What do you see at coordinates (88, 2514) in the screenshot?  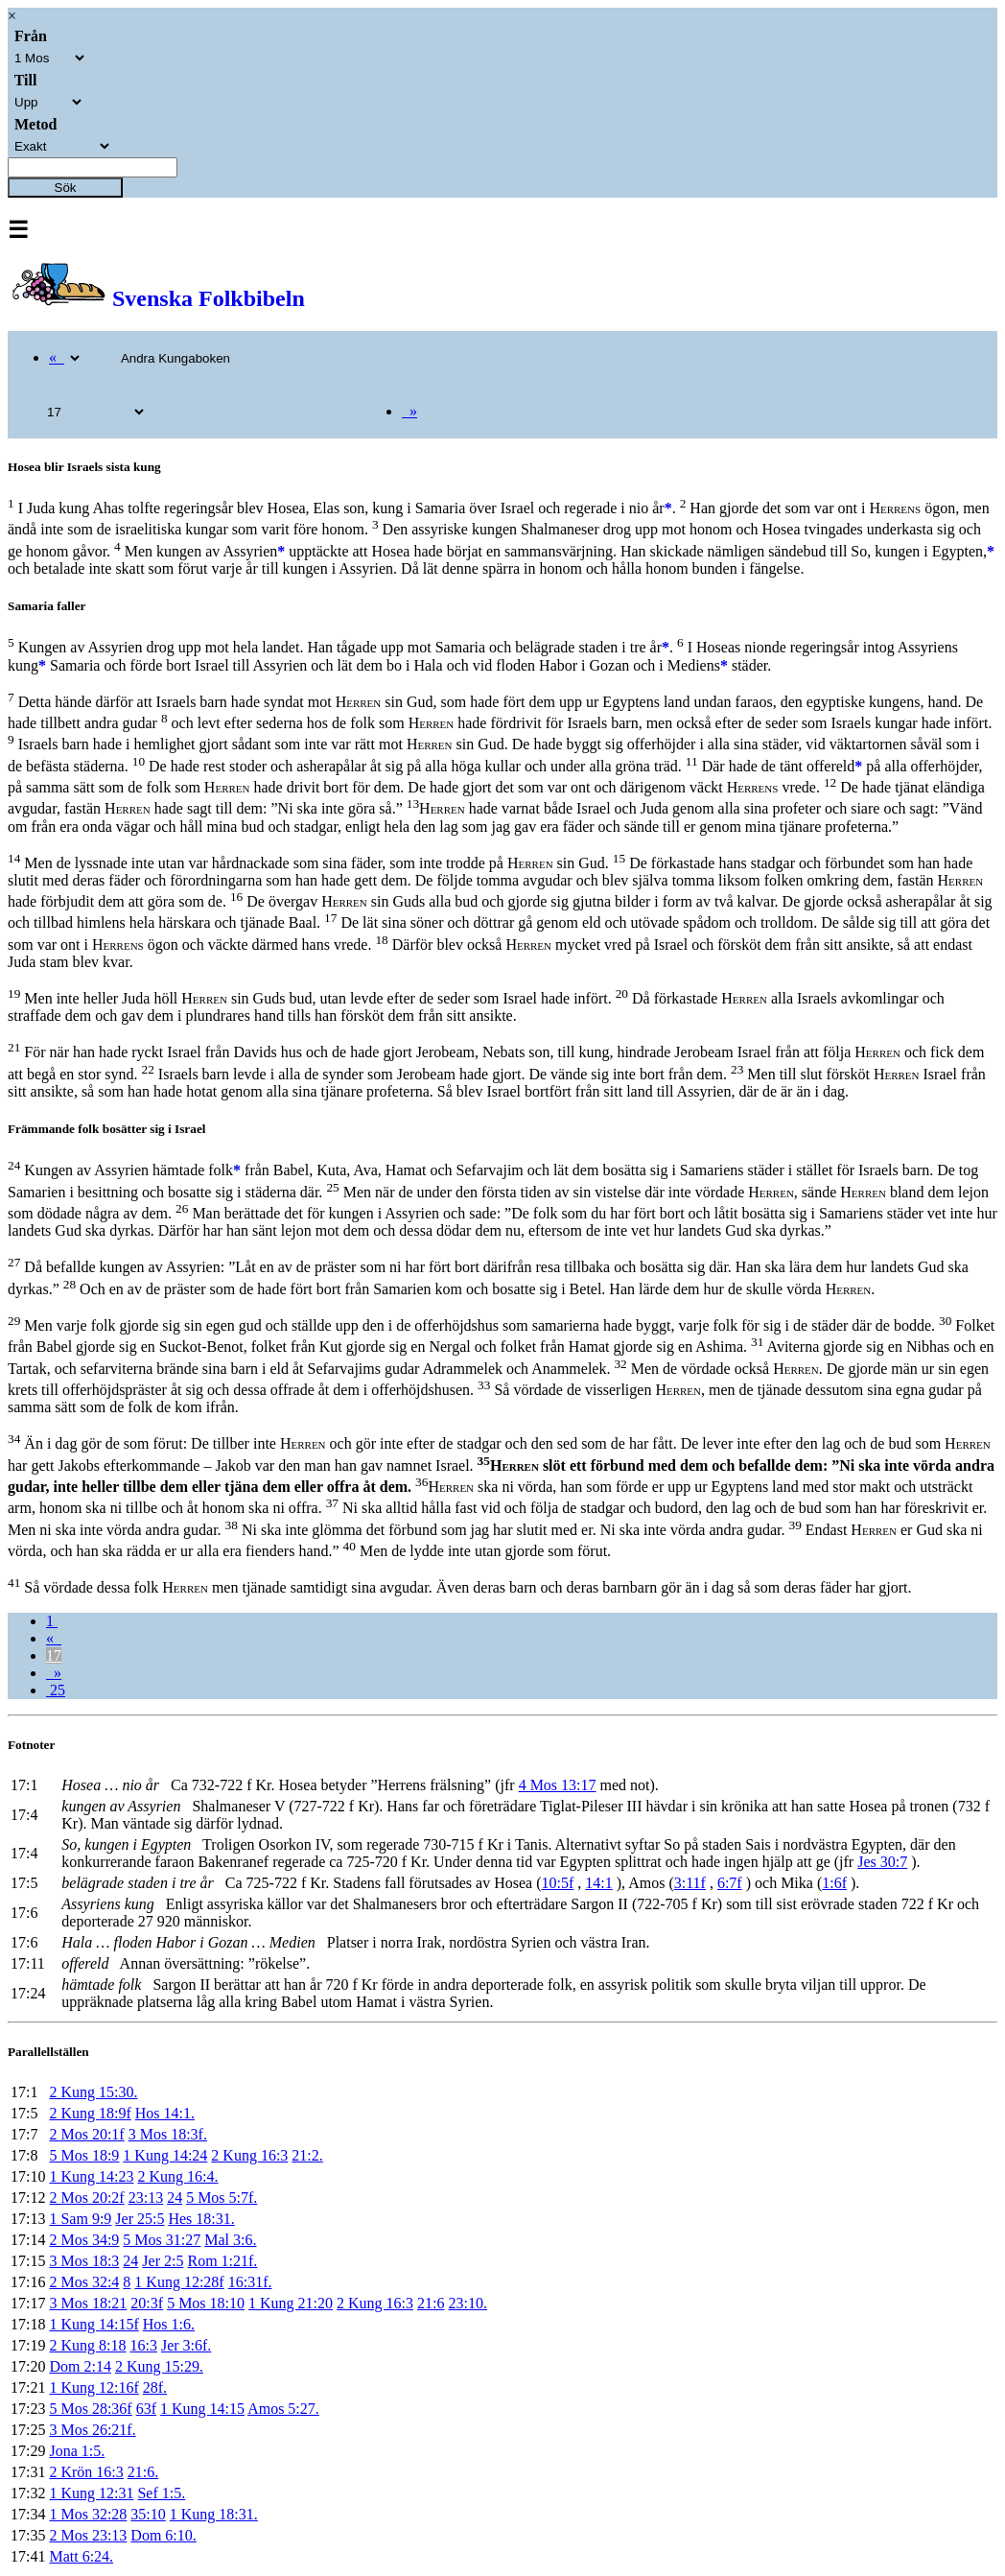 I see `1 Mos 32:28` at bounding box center [88, 2514].